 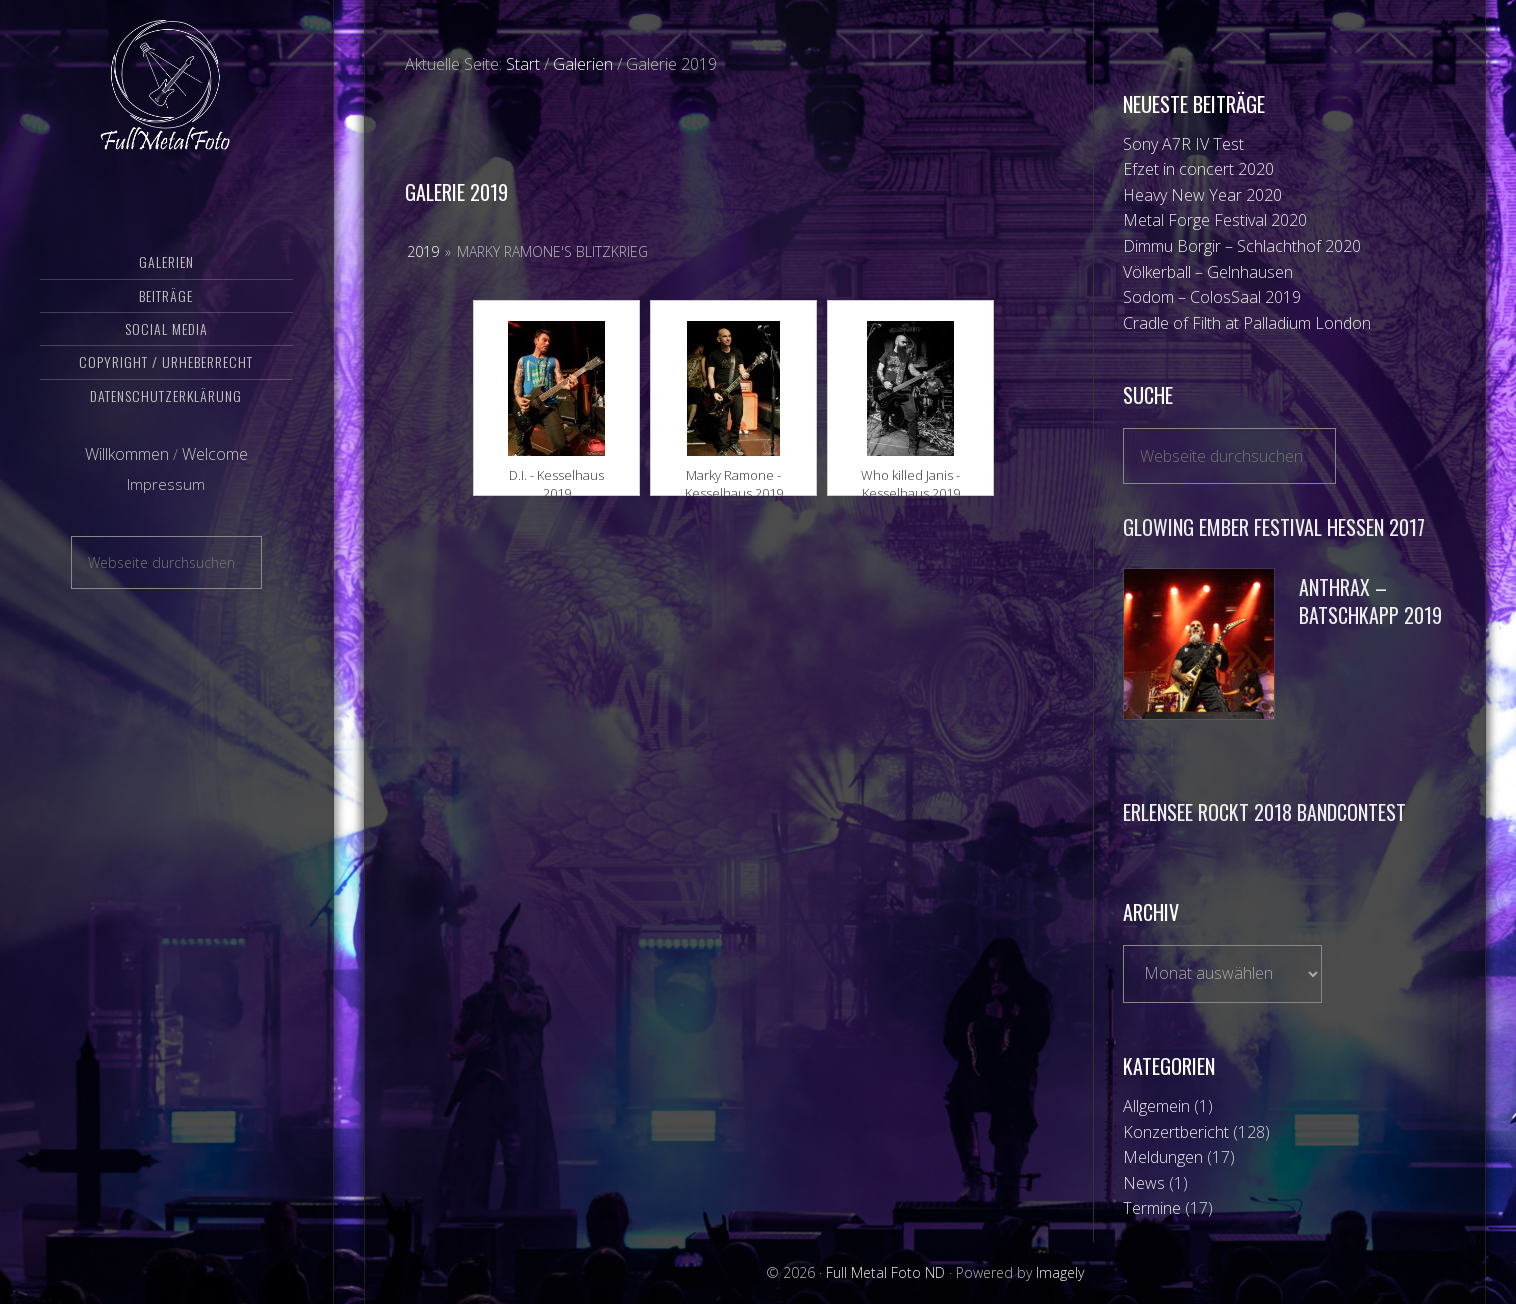 I want to click on Konzertbericht, so click(x=1176, y=1132).